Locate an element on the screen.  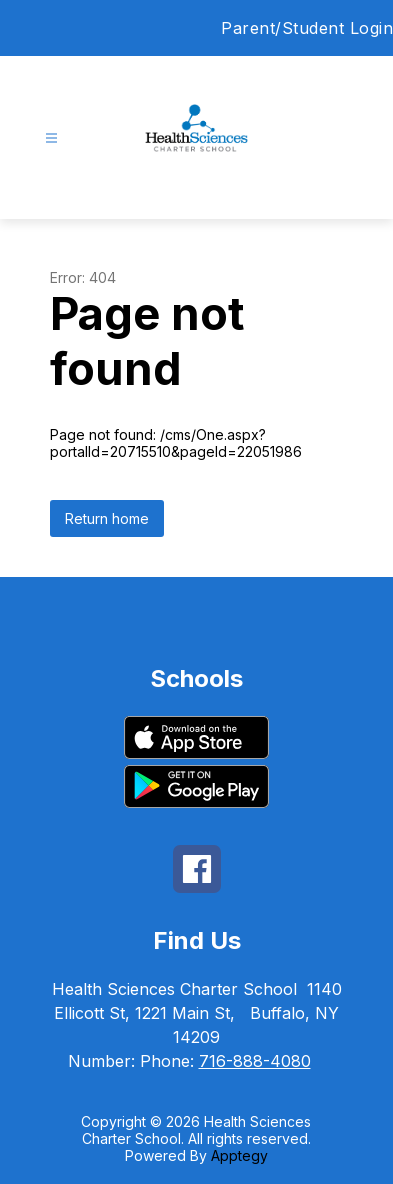
Apptegy is located at coordinates (239, 1155).